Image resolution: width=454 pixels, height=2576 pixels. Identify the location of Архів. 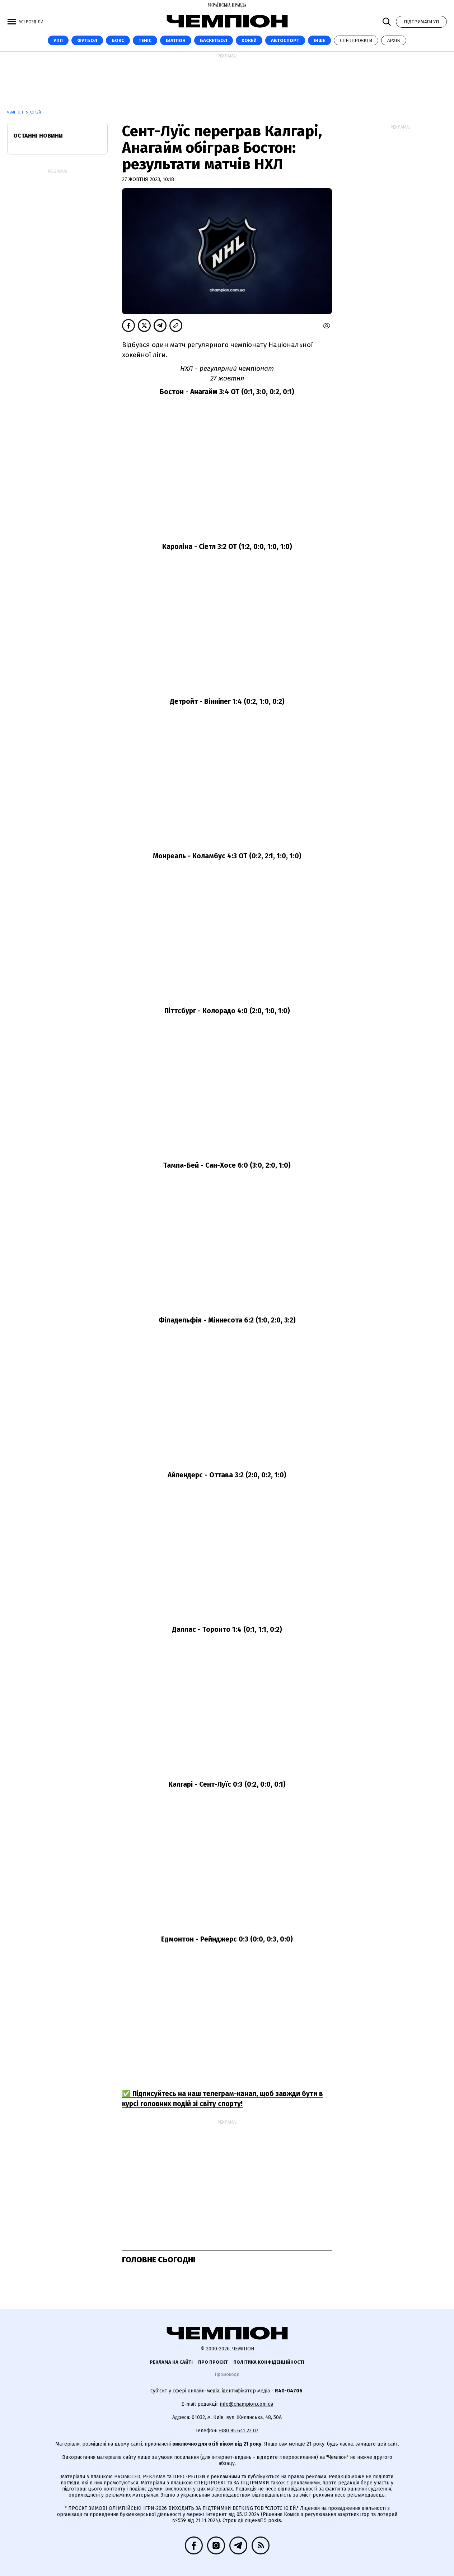
(393, 40).